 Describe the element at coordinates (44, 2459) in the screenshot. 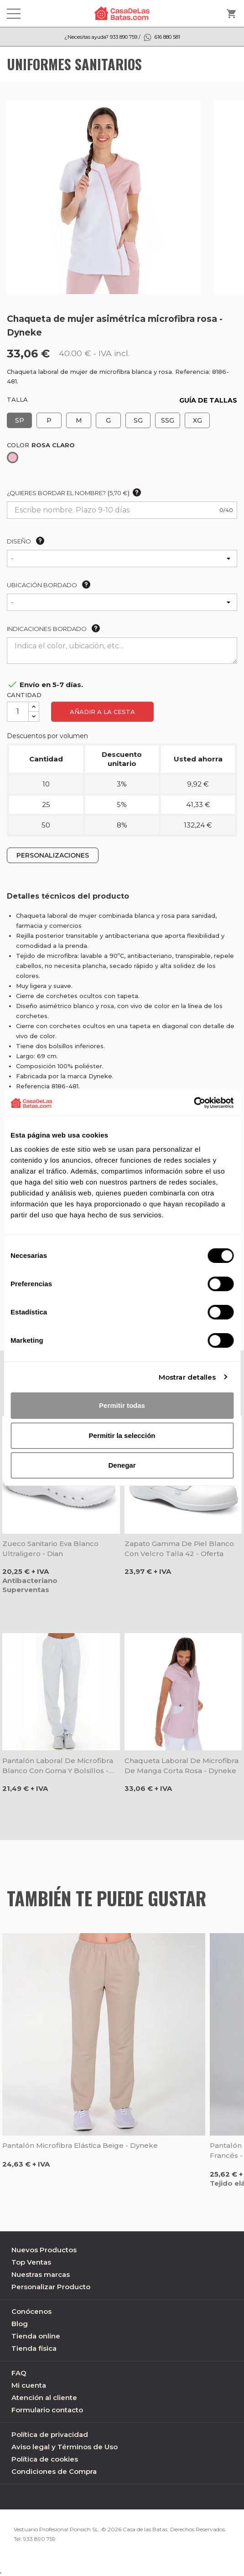

I see `Política de cookies` at that location.